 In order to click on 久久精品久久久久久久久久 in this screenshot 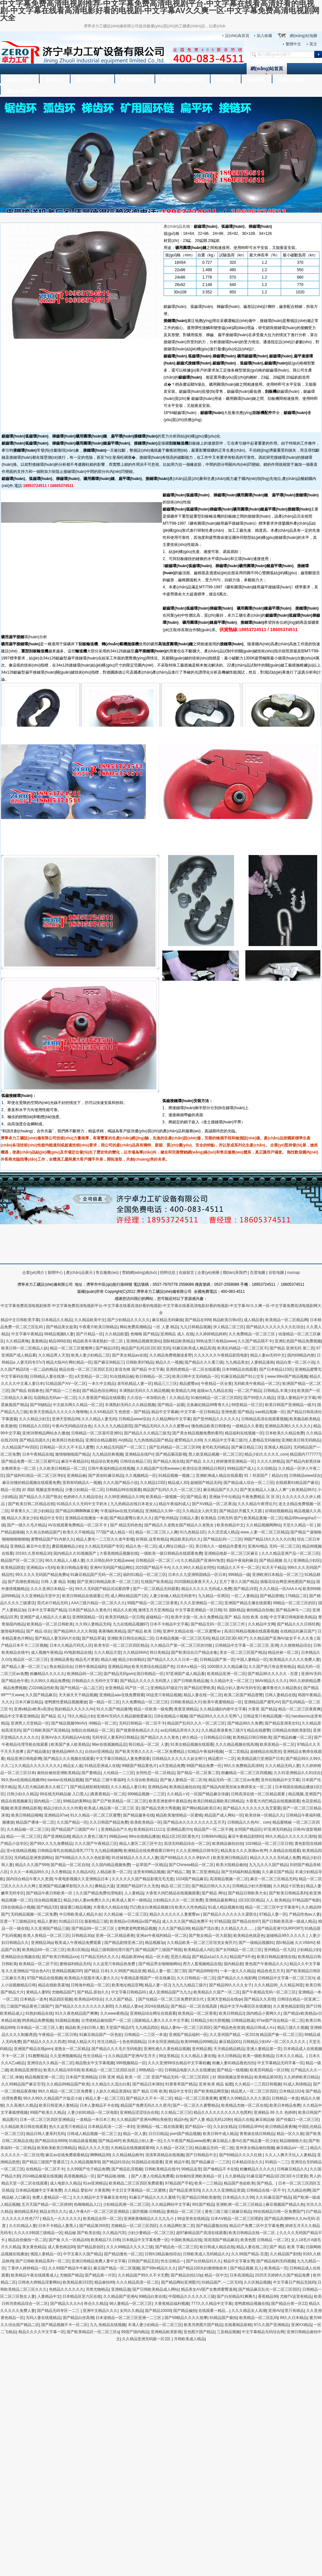, I will do `click(37, 1765)`.